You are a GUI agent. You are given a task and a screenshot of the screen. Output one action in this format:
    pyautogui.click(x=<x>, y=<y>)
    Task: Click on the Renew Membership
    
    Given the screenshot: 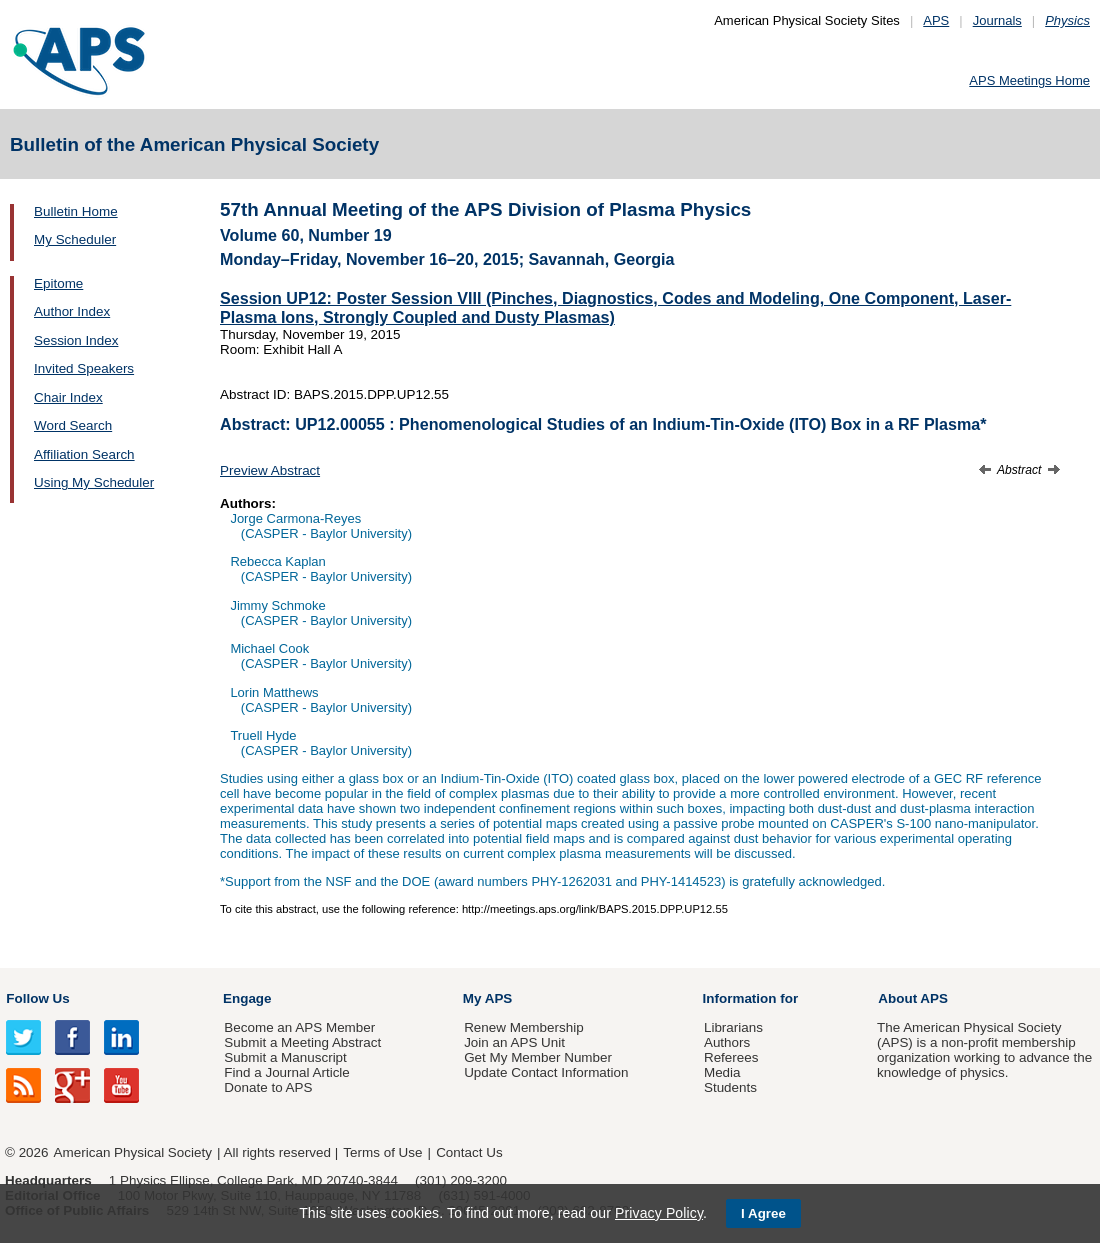 What is the action you would take?
    pyautogui.click(x=524, y=1027)
    